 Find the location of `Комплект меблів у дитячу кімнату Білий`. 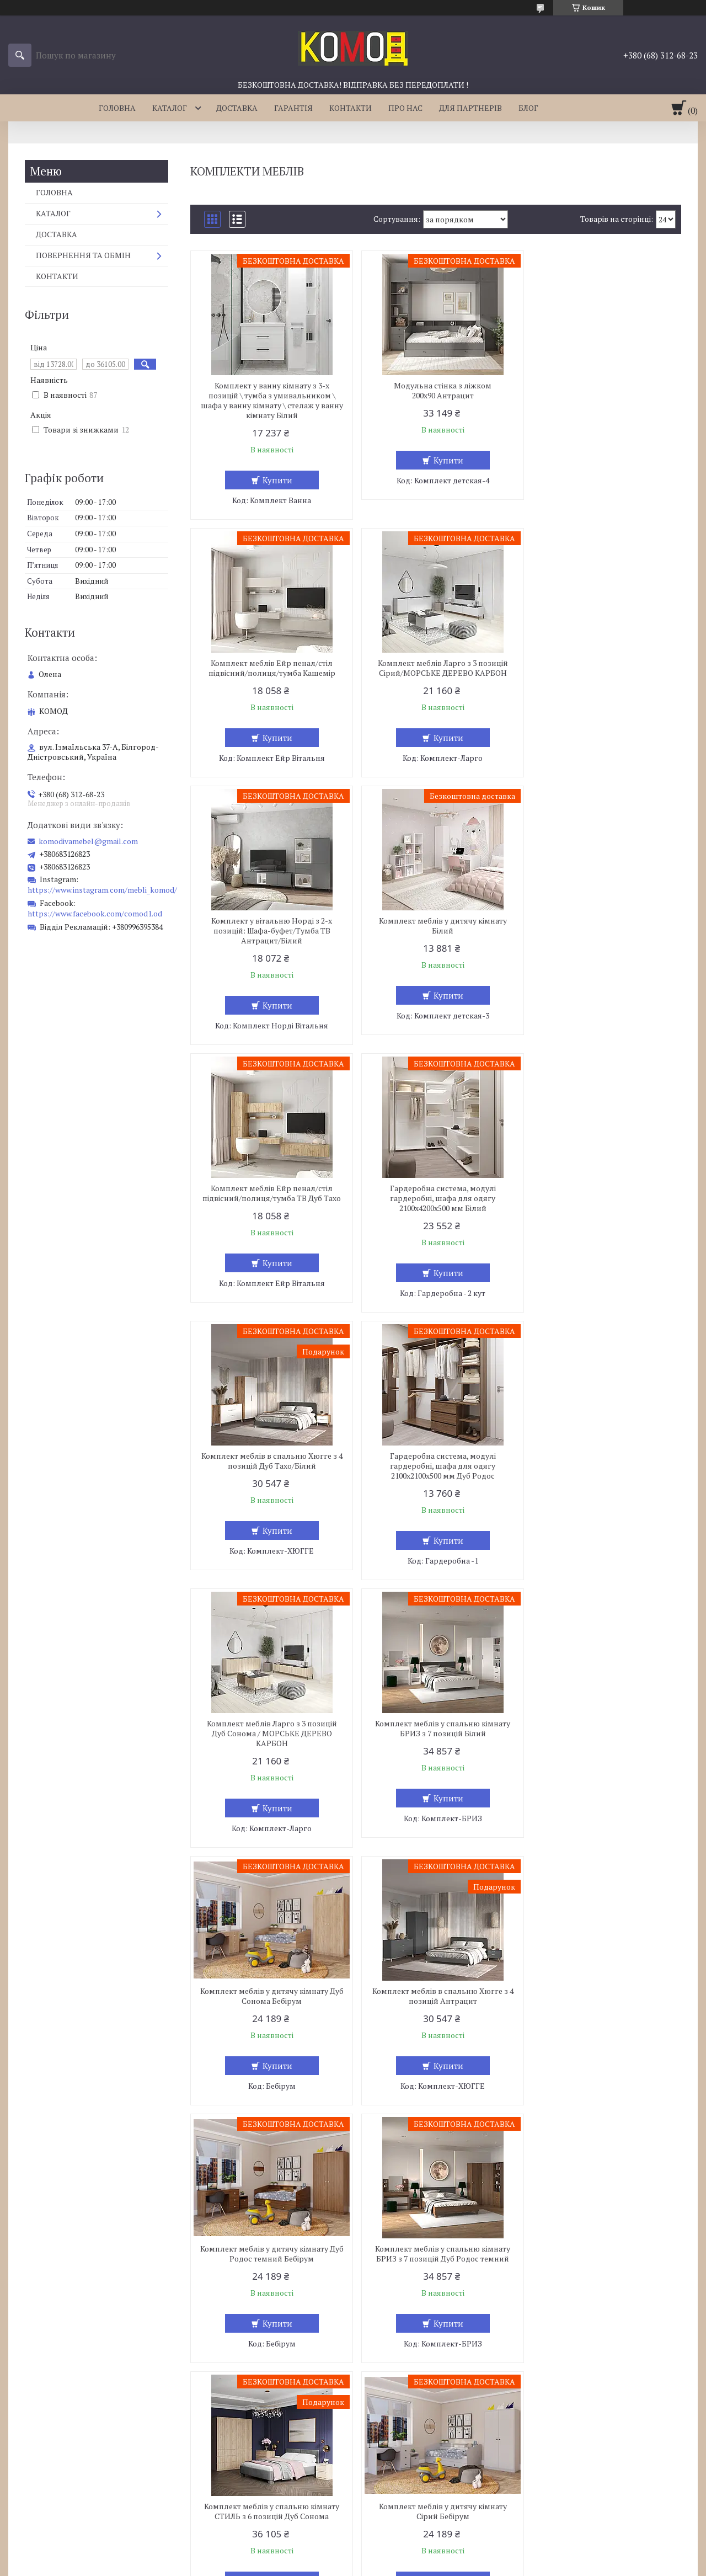

Комплект меблів у дитячу кімнату Білий is located at coordinates (602, 668).